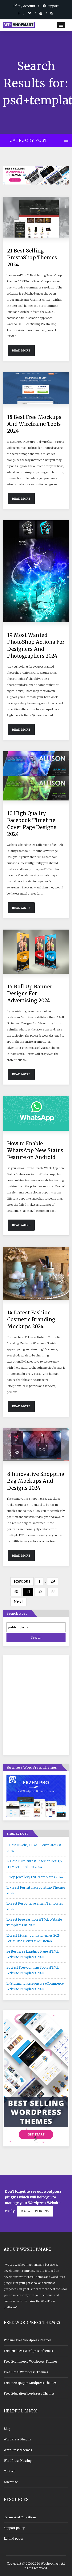  I want to click on Next, so click(18, 1601).